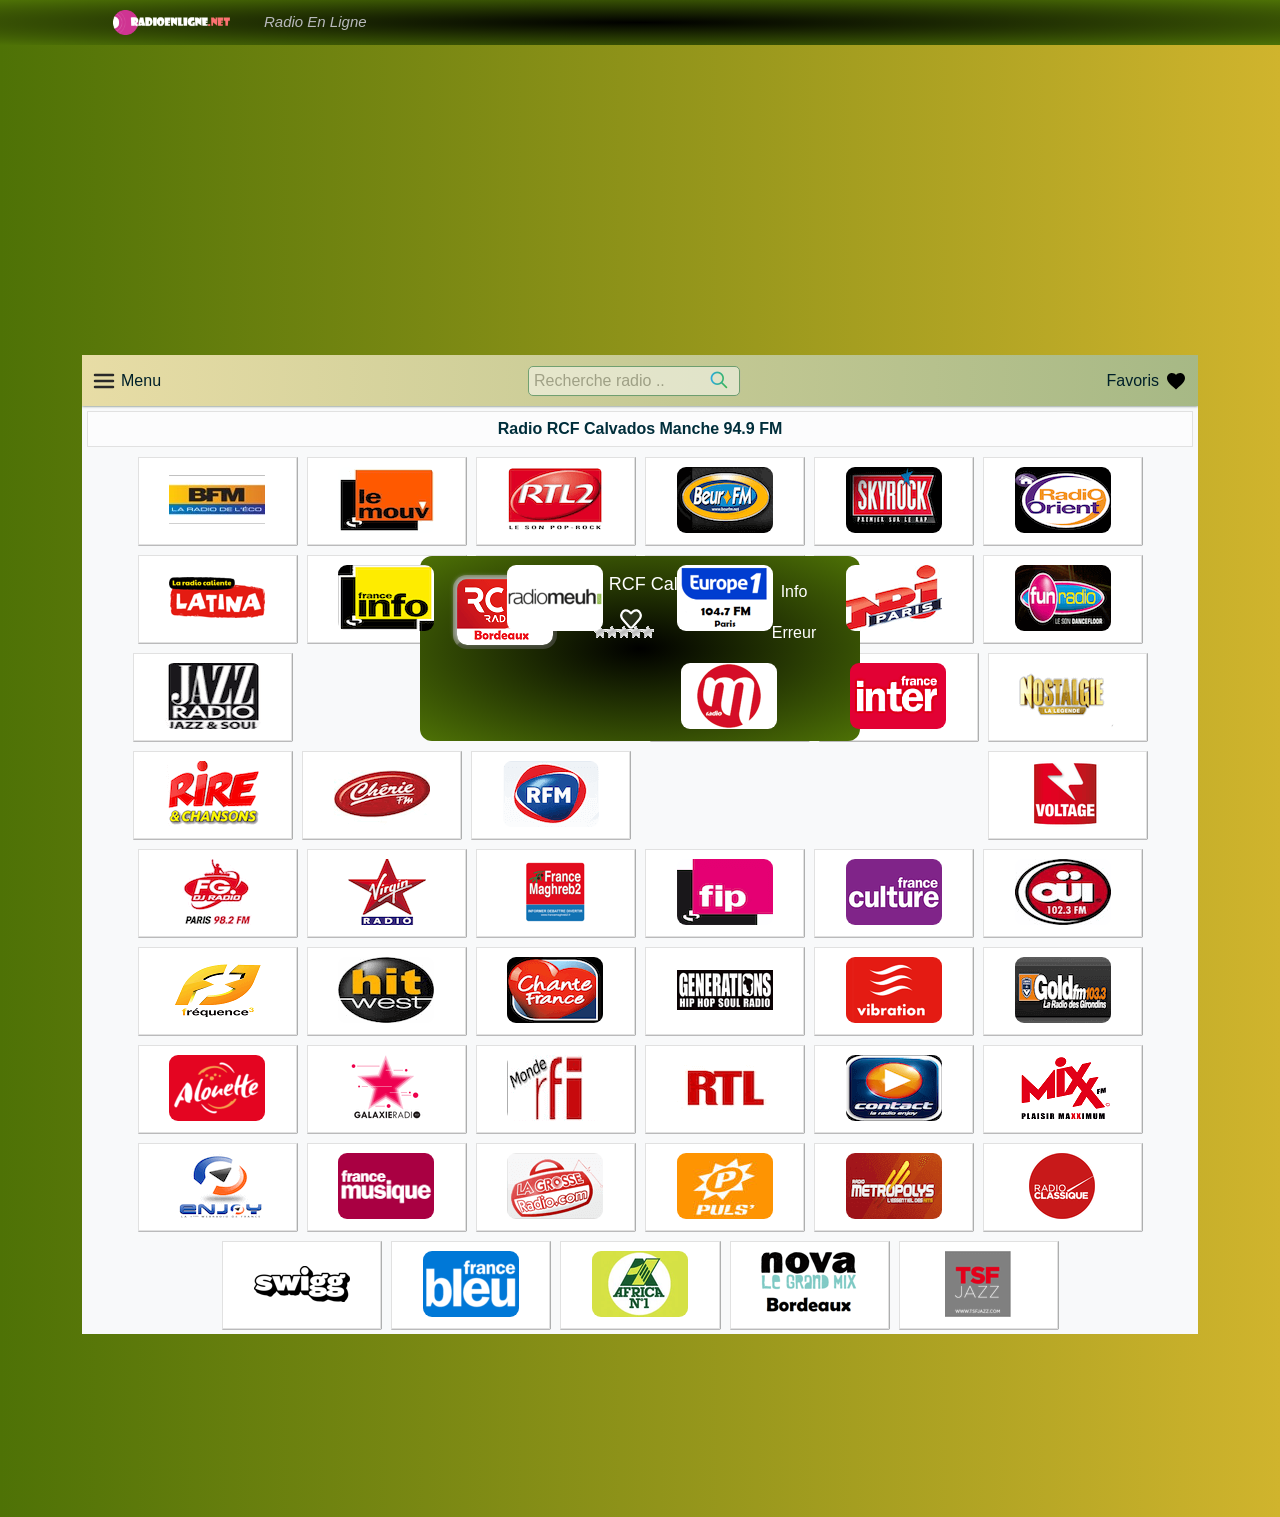 This screenshot has width=1280, height=1517. What do you see at coordinates (315, 21) in the screenshot?
I see `Radio En Ligne` at bounding box center [315, 21].